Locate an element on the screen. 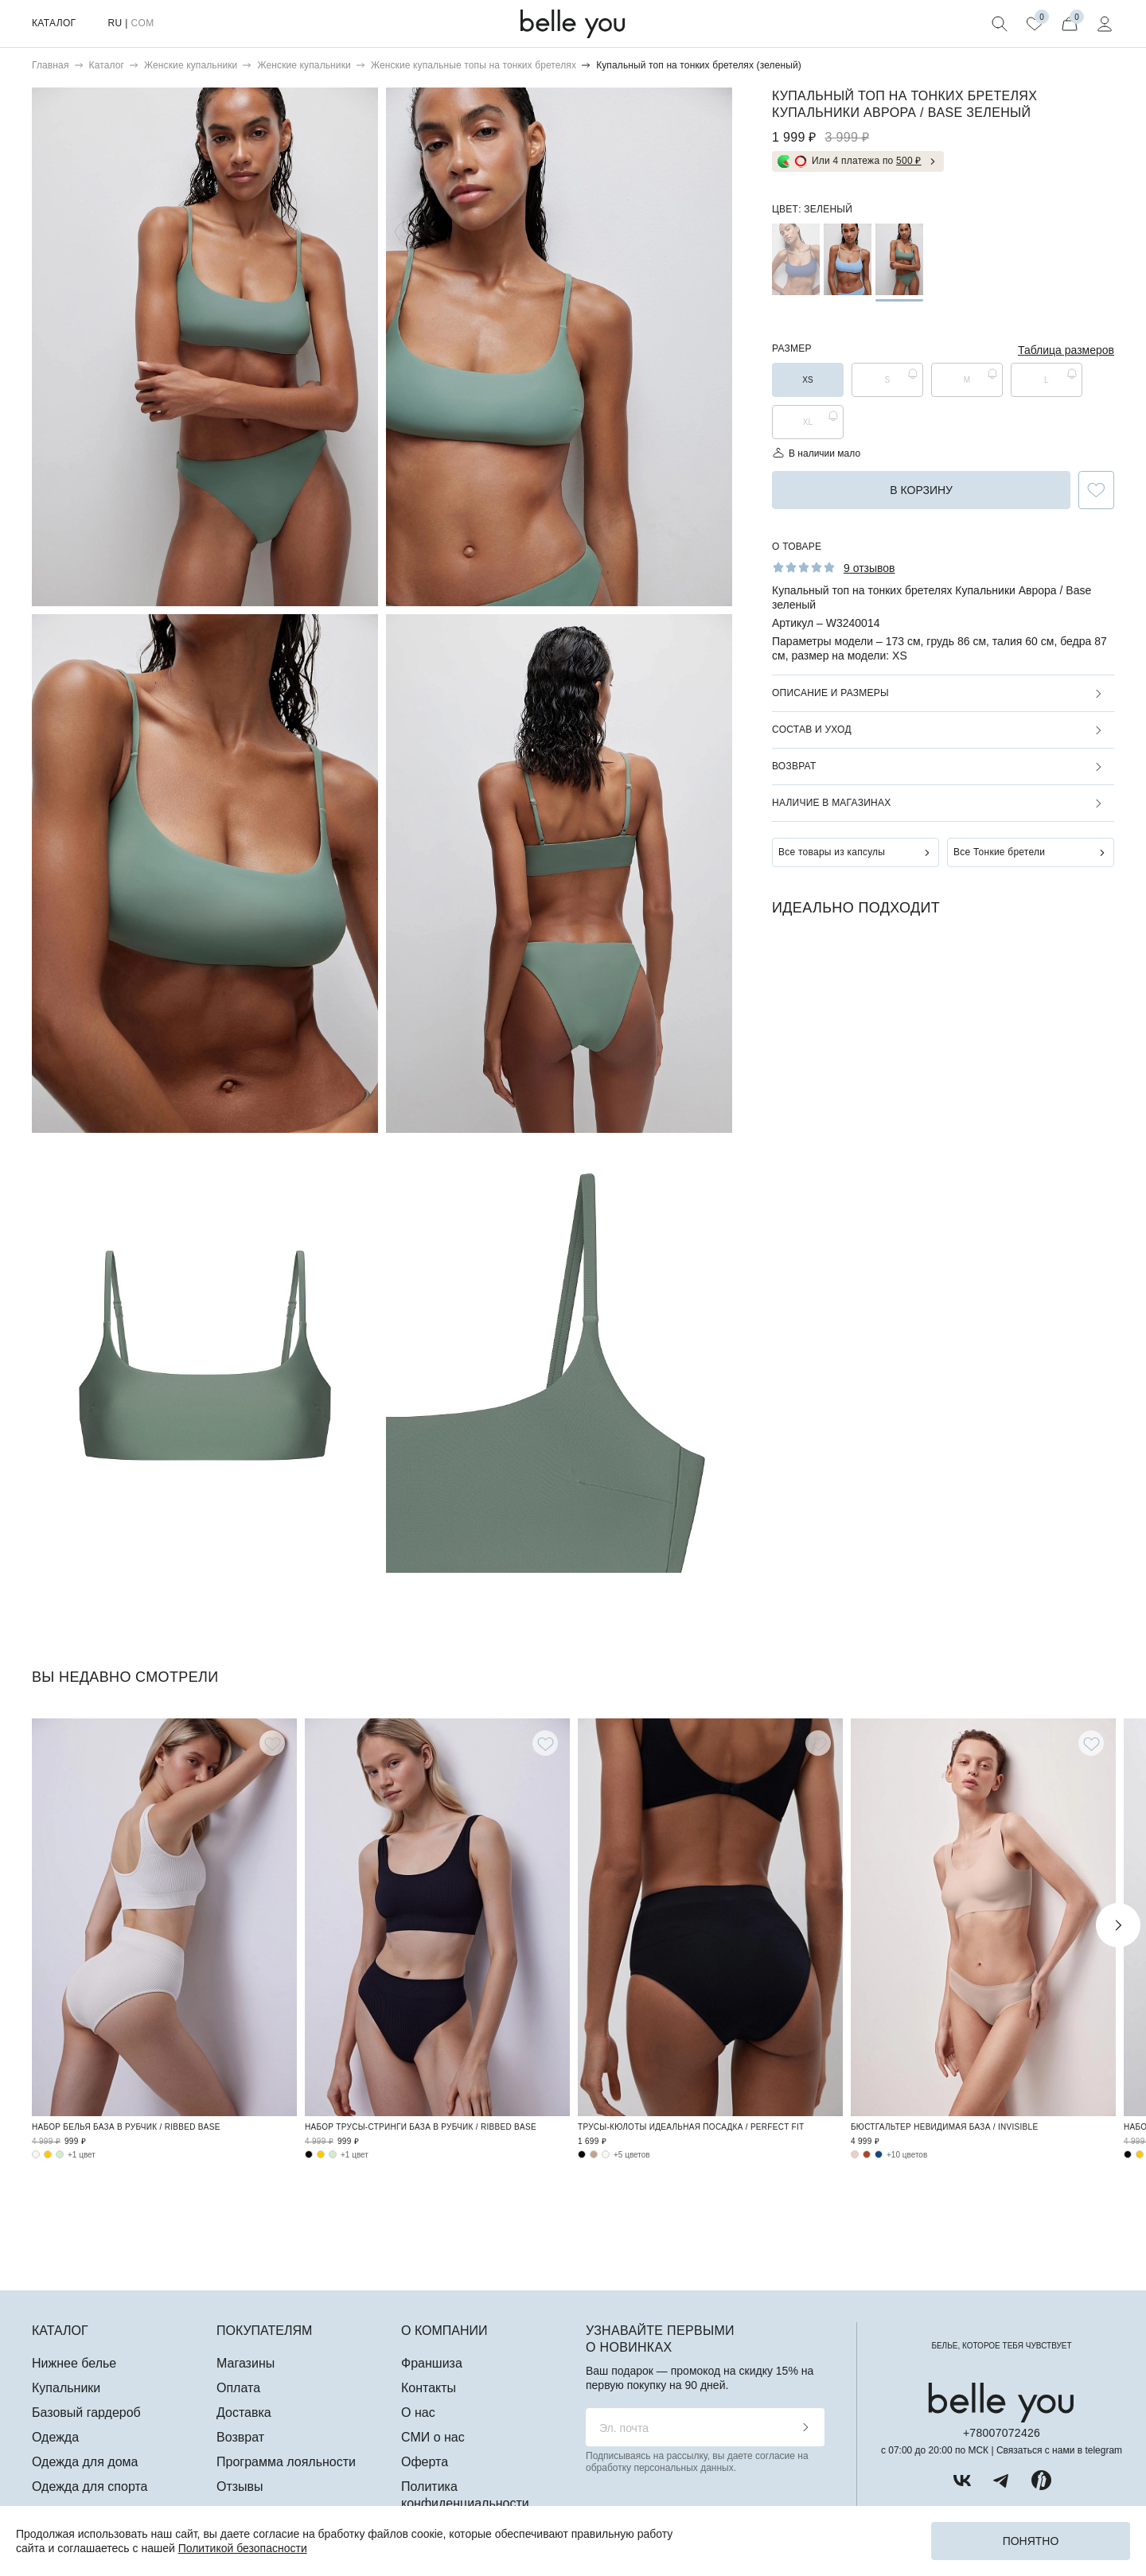 The image size is (1146, 2576). Франшиза is located at coordinates (431, 2363).